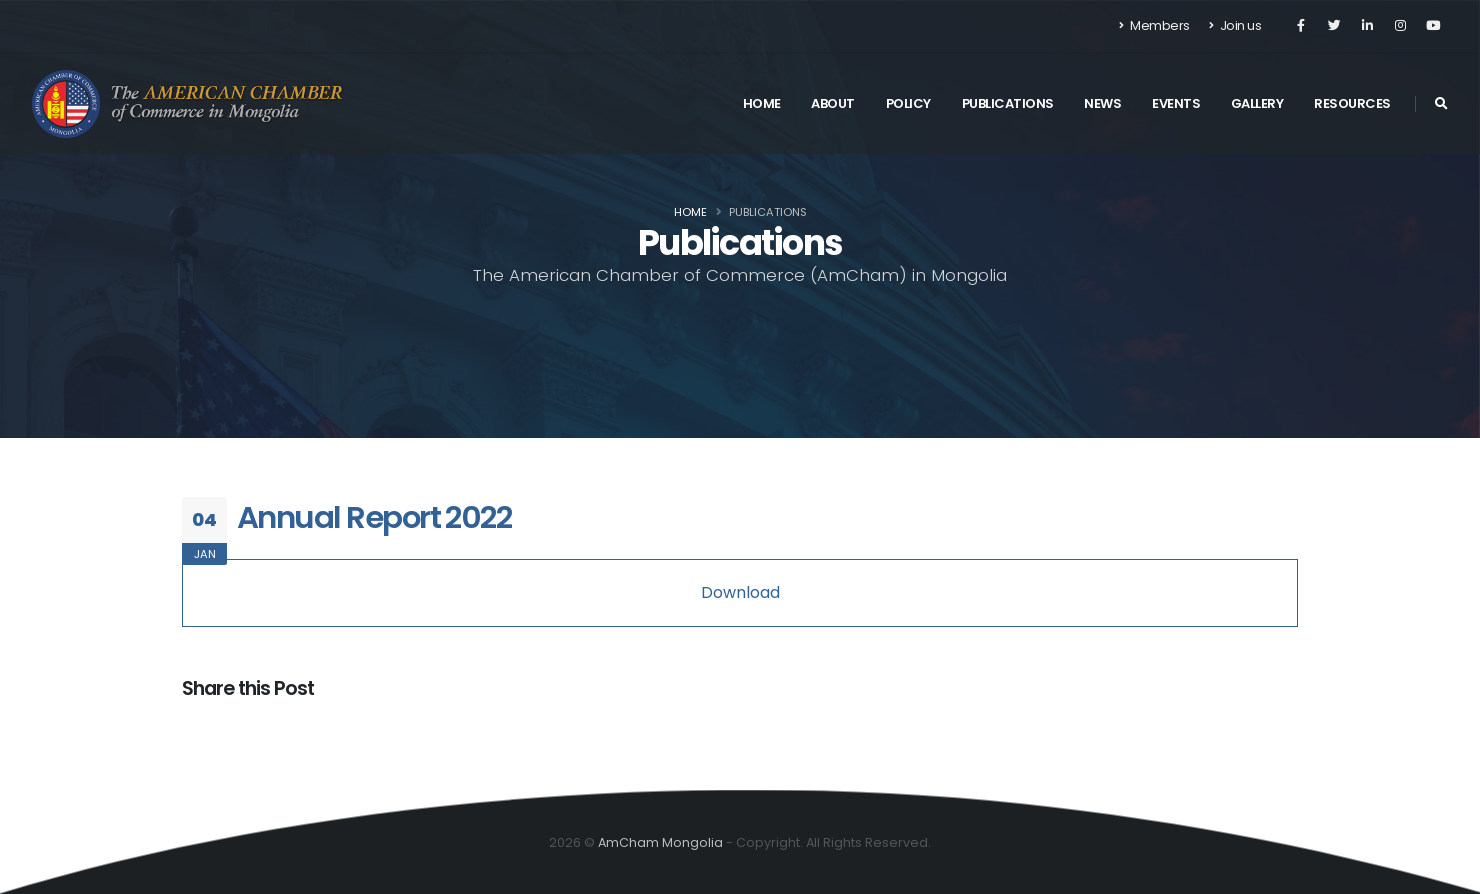 This screenshot has height=894, width=1480. I want to click on Annual Report 2022, so click(374, 517).